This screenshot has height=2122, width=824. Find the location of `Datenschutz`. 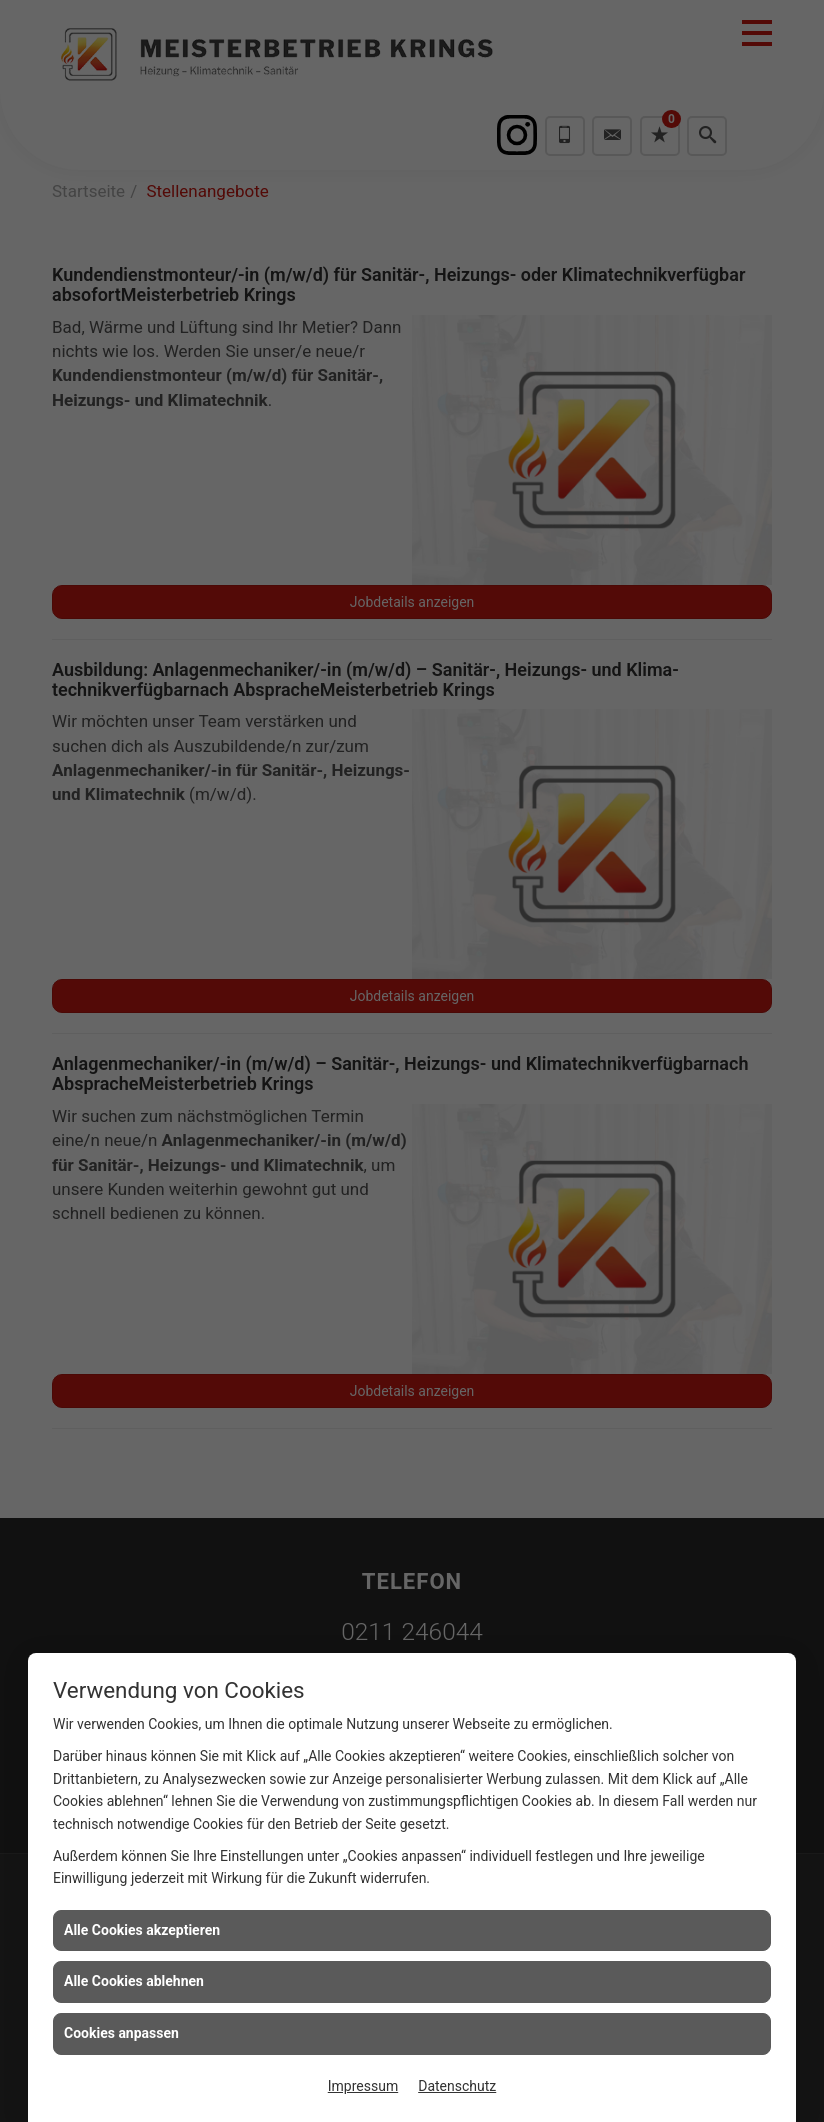

Datenschutz is located at coordinates (457, 2086).